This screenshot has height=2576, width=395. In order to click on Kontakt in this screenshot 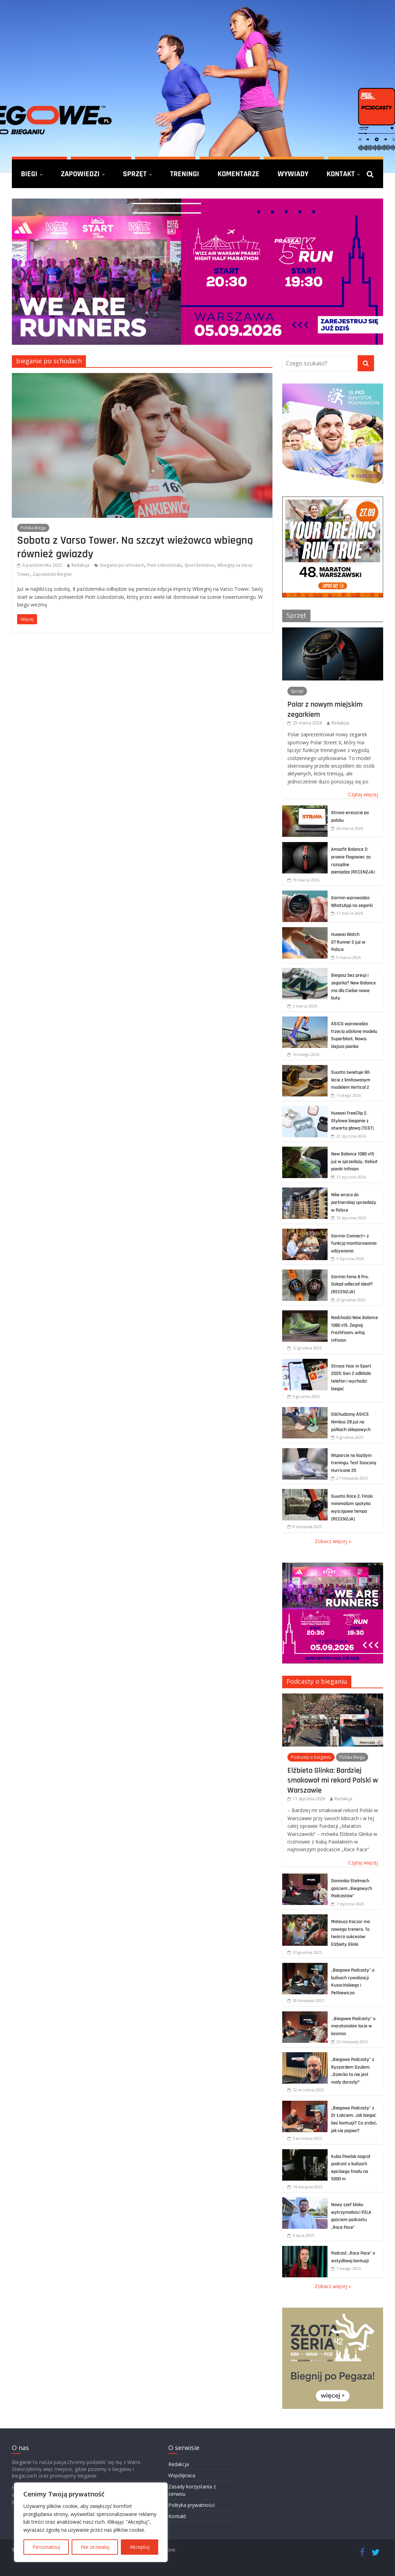, I will do `click(341, 174)`.